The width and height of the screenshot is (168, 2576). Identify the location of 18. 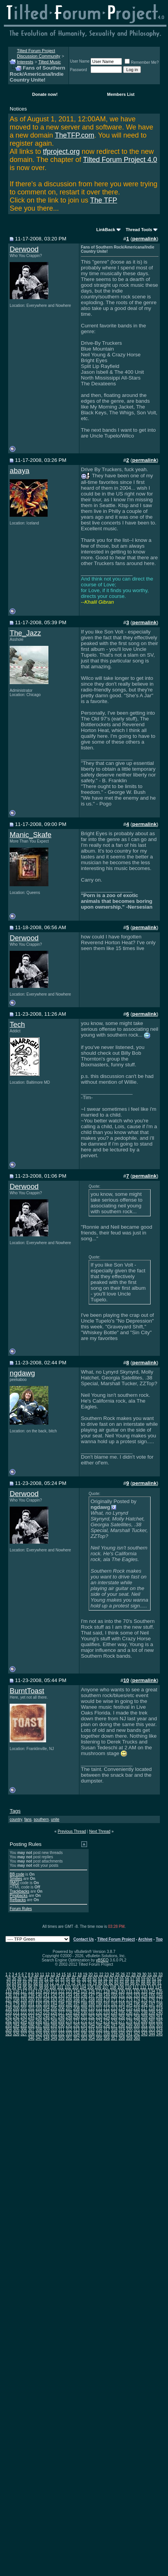
(79, 1974).